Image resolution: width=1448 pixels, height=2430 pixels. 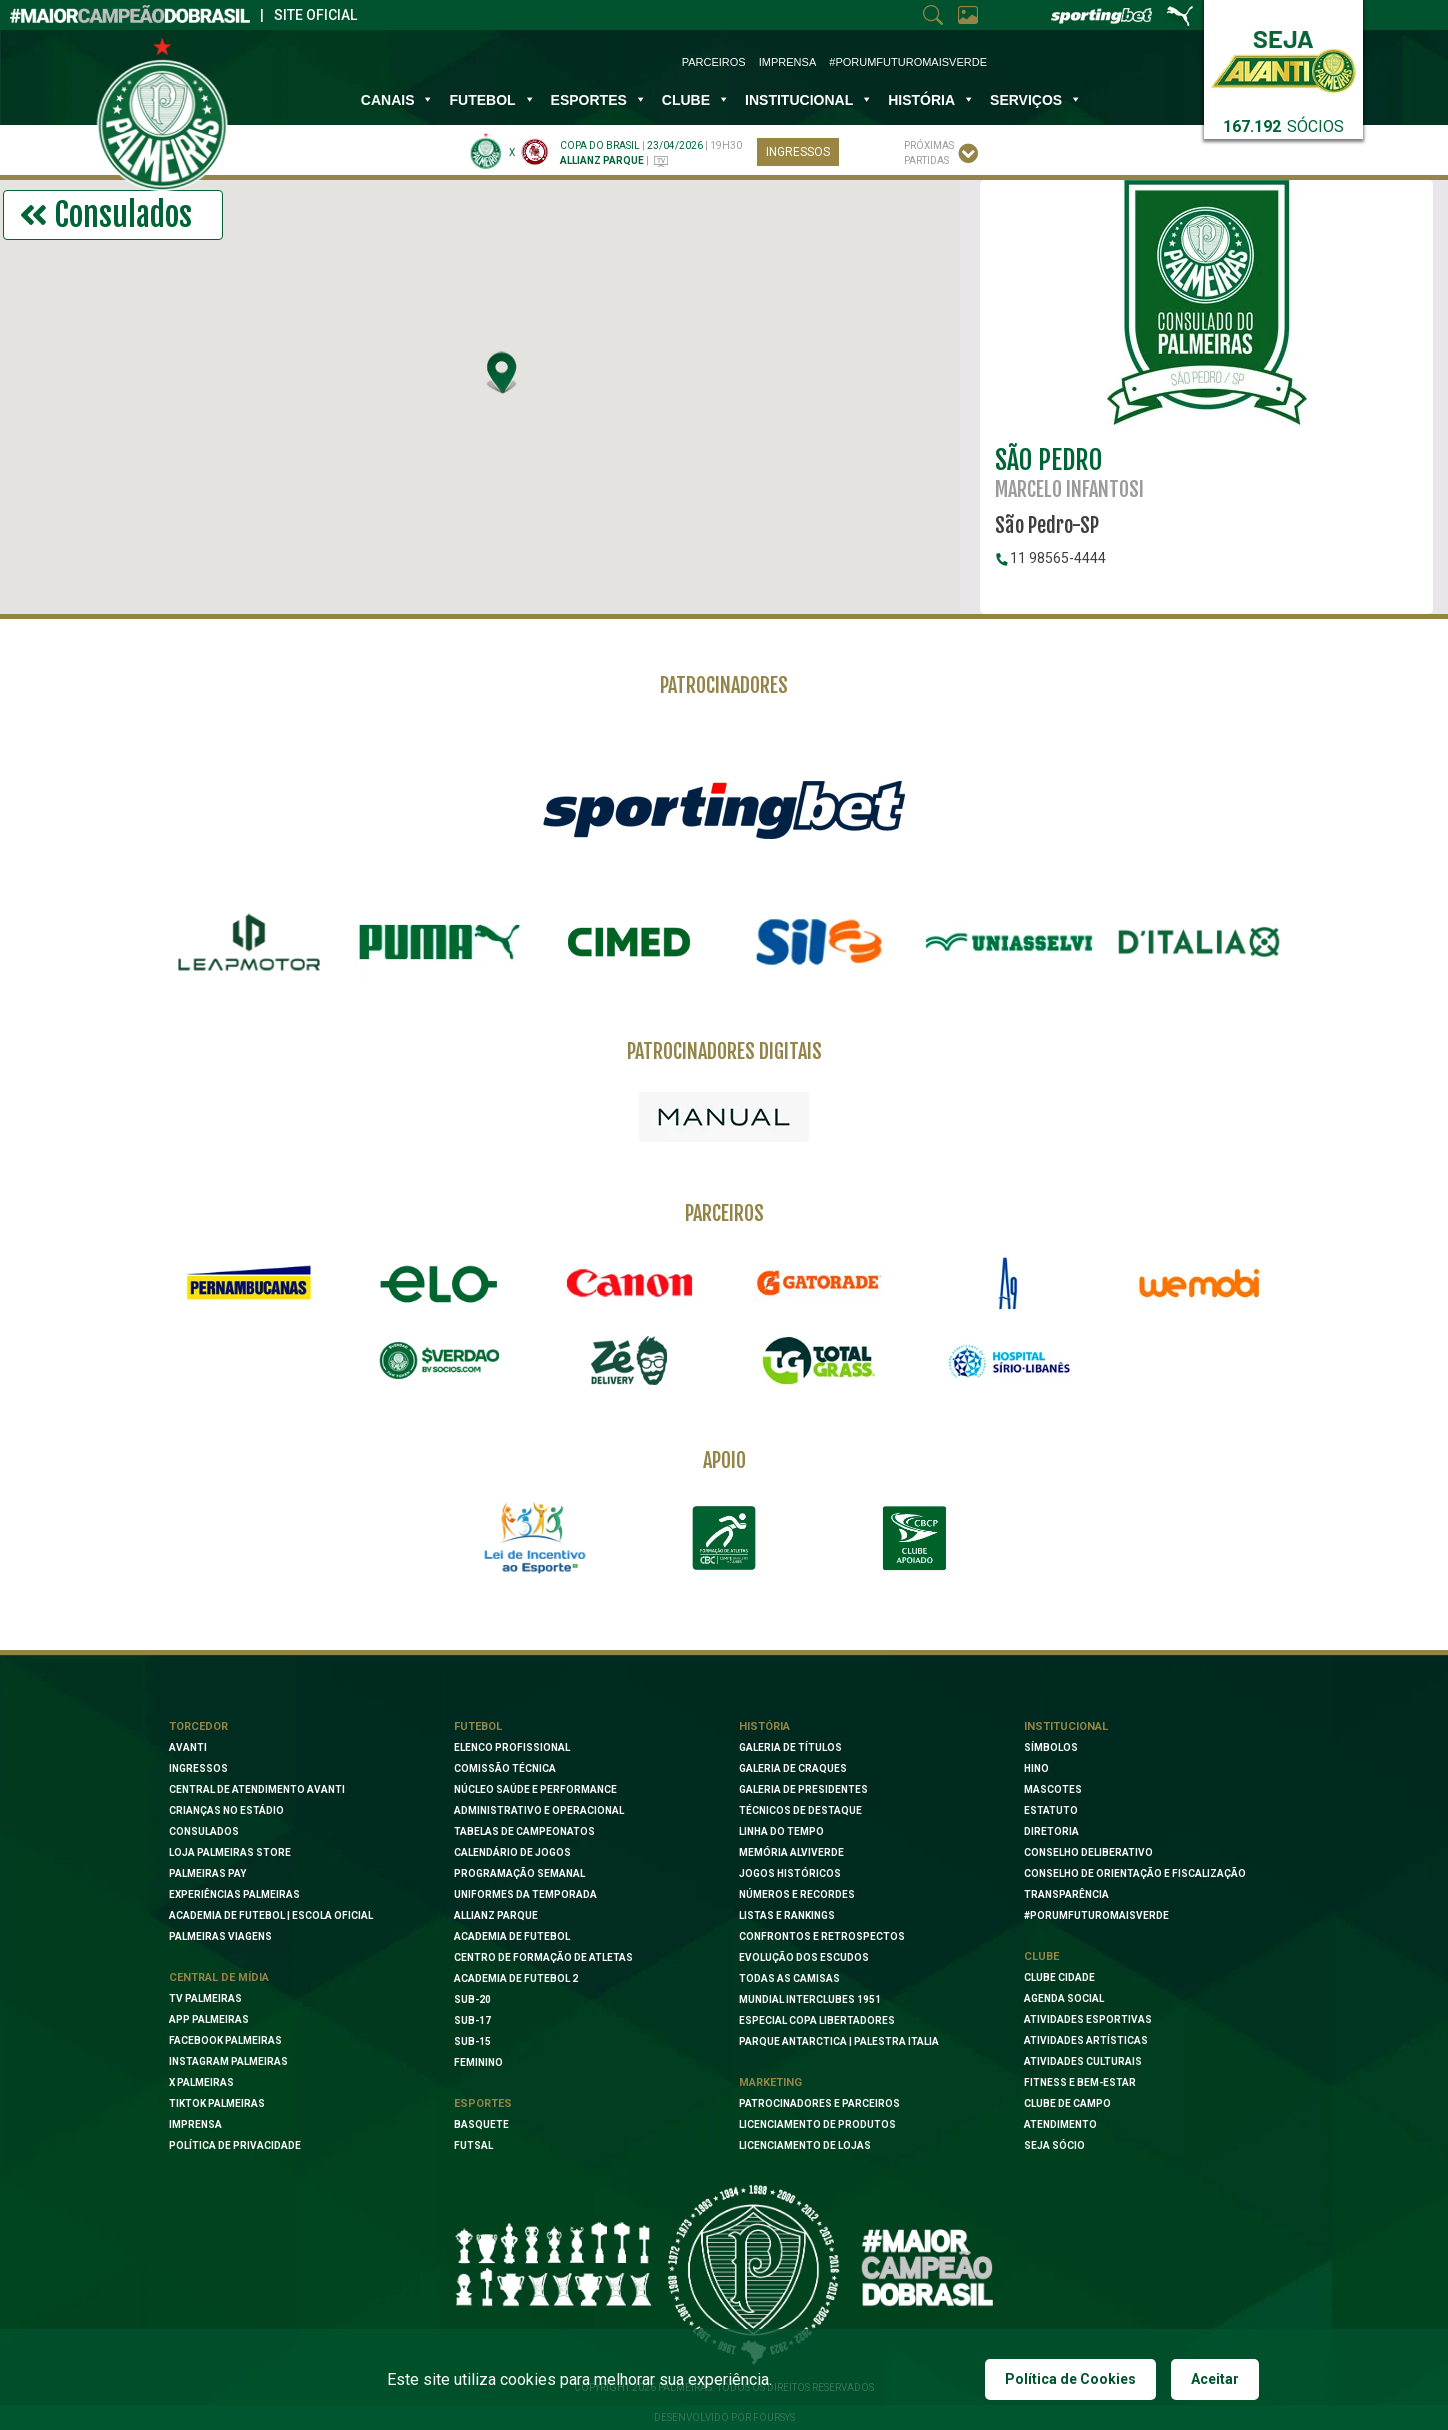 I want to click on Atendimento, so click(x=1060, y=2124).